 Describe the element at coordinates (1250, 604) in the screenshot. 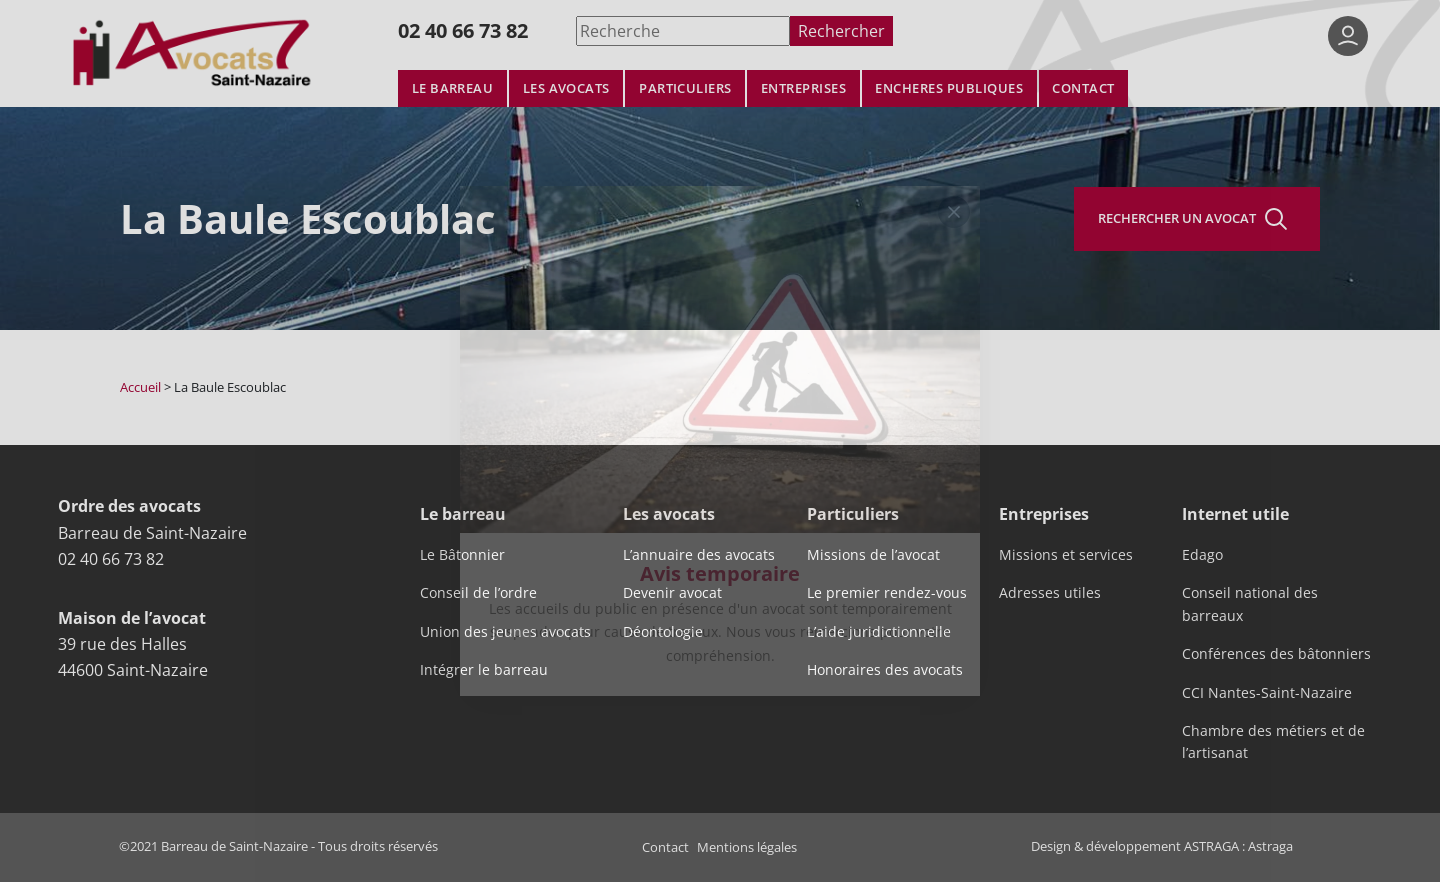

I see `Conseil national des barreaux` at that location.